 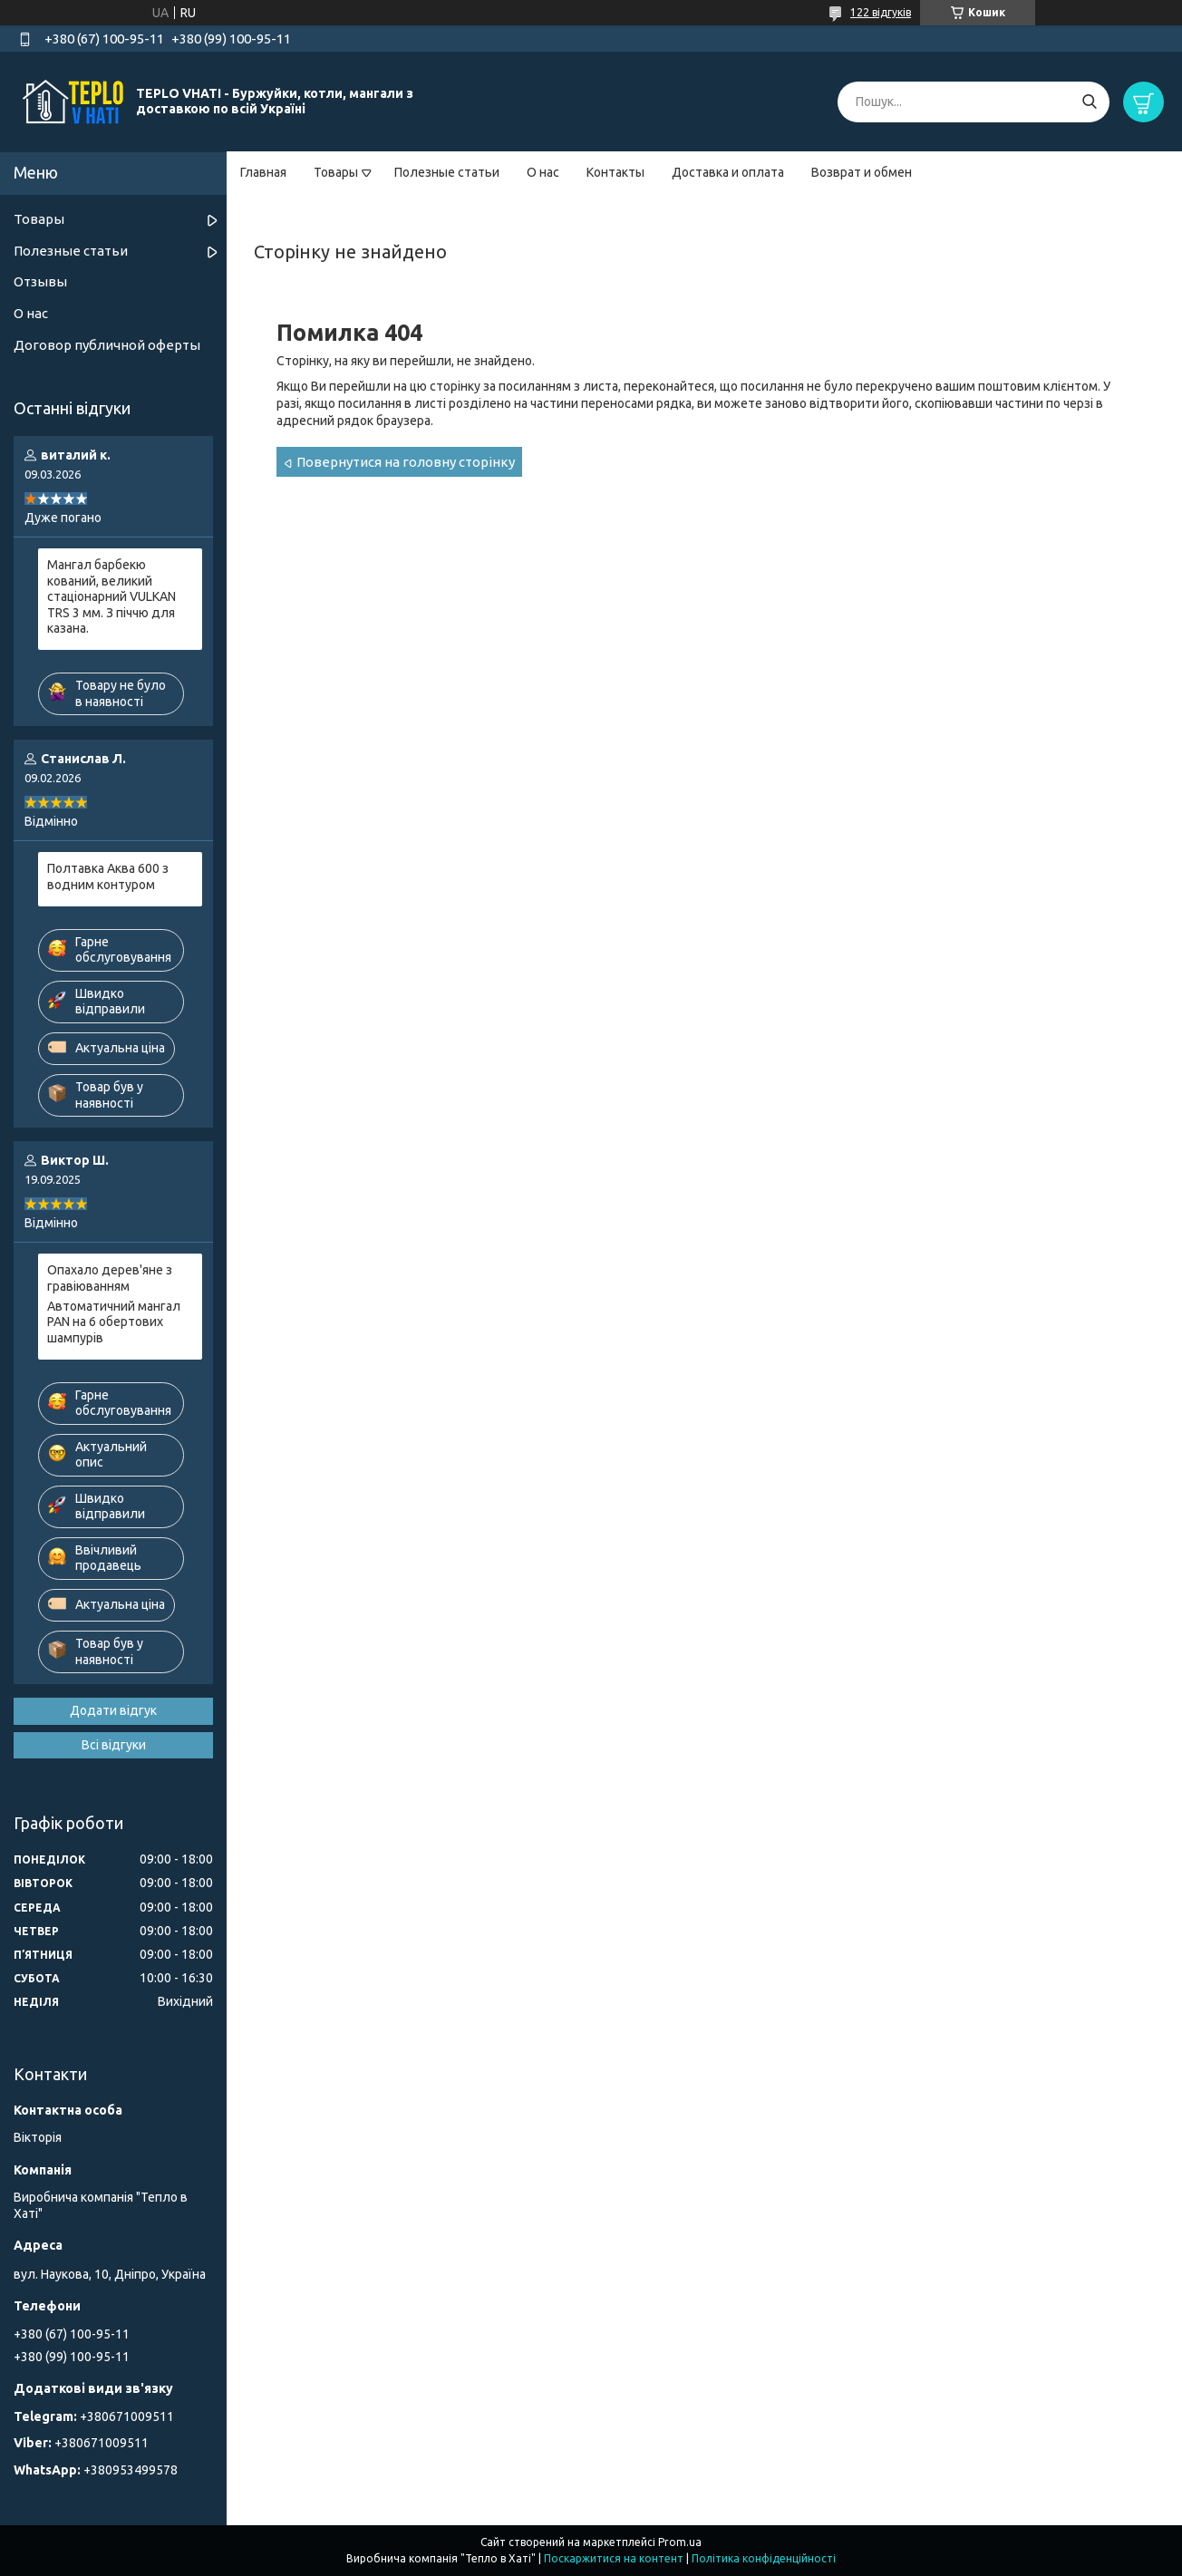 What do you see at coordinates (109, 1278) in the screenshot?
I see `Опахало дерев'яне з гравіюванням` at bounding box center [109, 1278].